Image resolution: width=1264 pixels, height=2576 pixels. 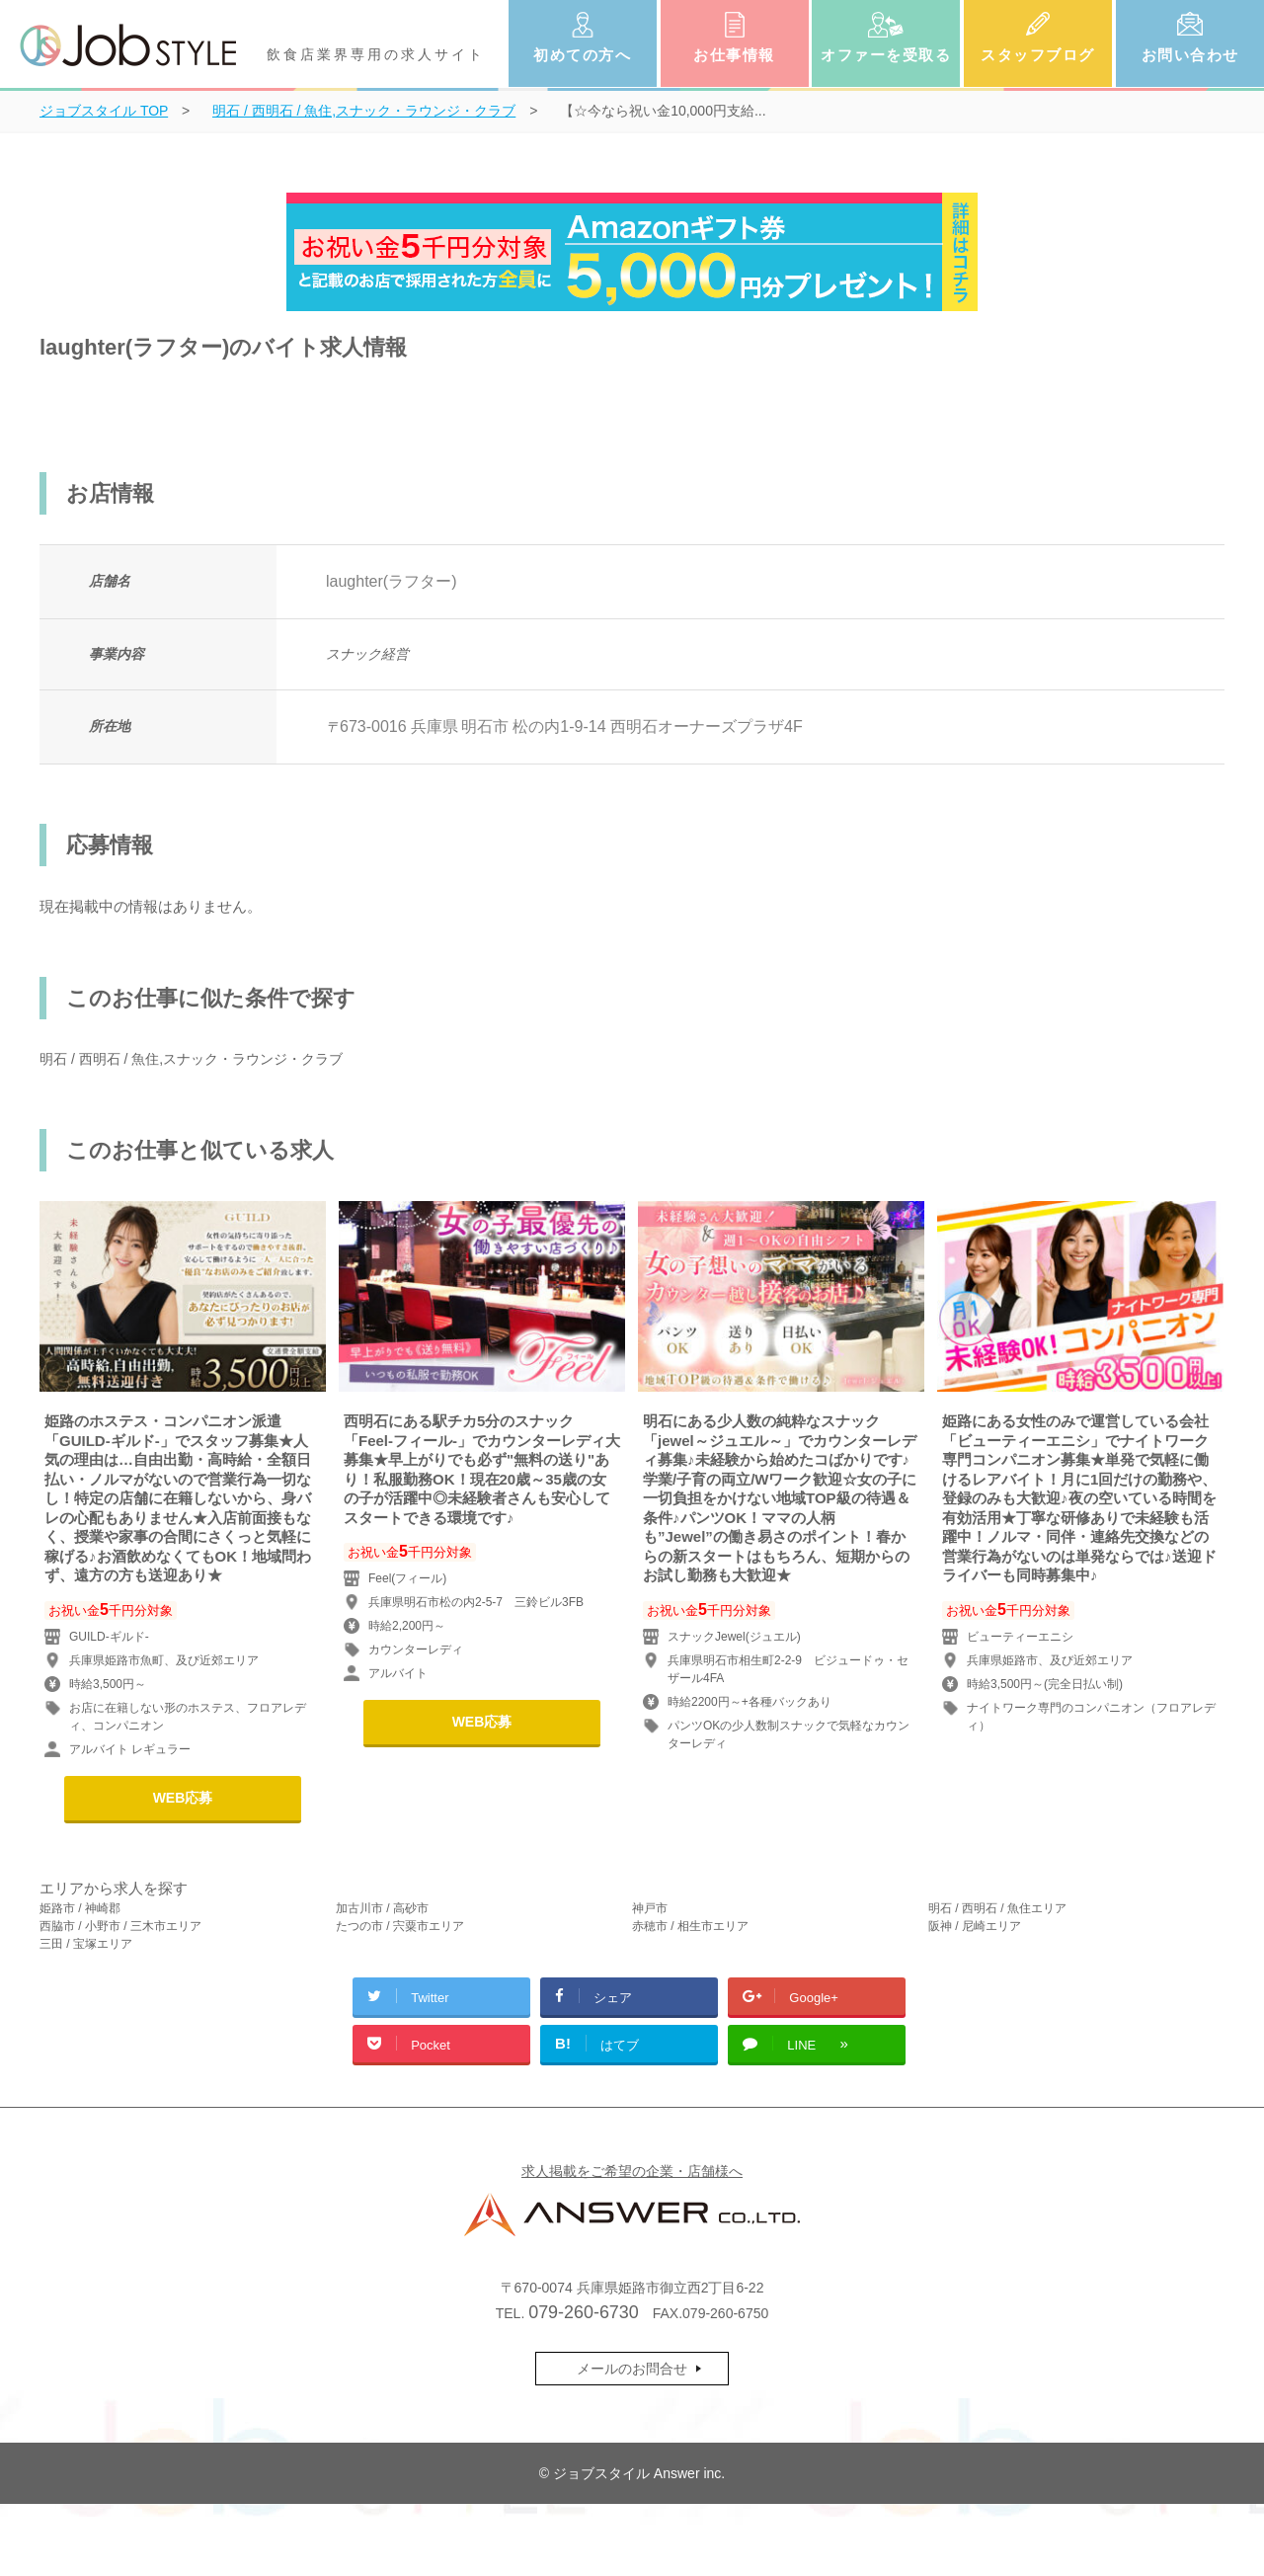 What do you see at coordinates (80, 1908) in the screenshot?
I see `姫路市 / 神崎郡` at bounding box center [80, 1908].